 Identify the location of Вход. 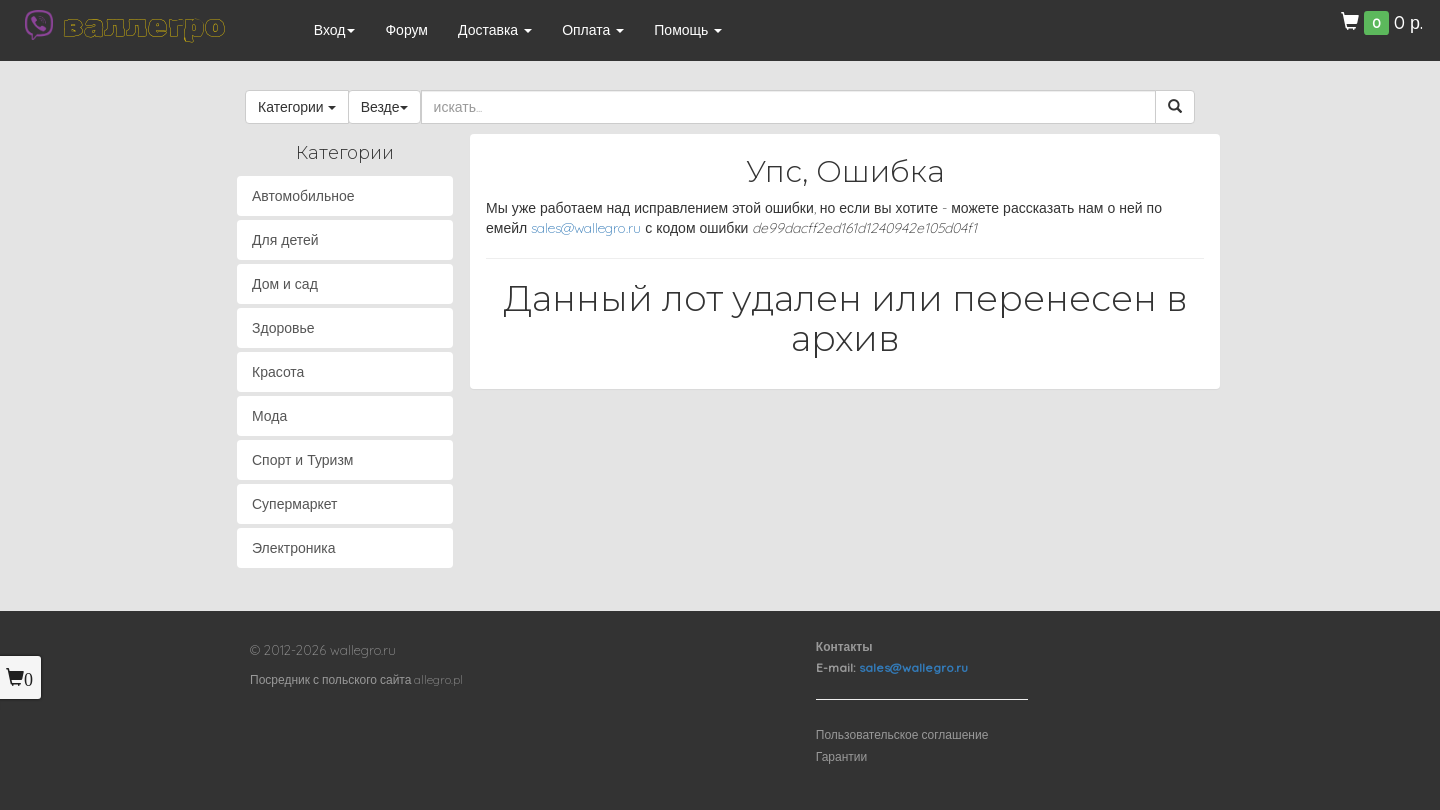
(335, 30).